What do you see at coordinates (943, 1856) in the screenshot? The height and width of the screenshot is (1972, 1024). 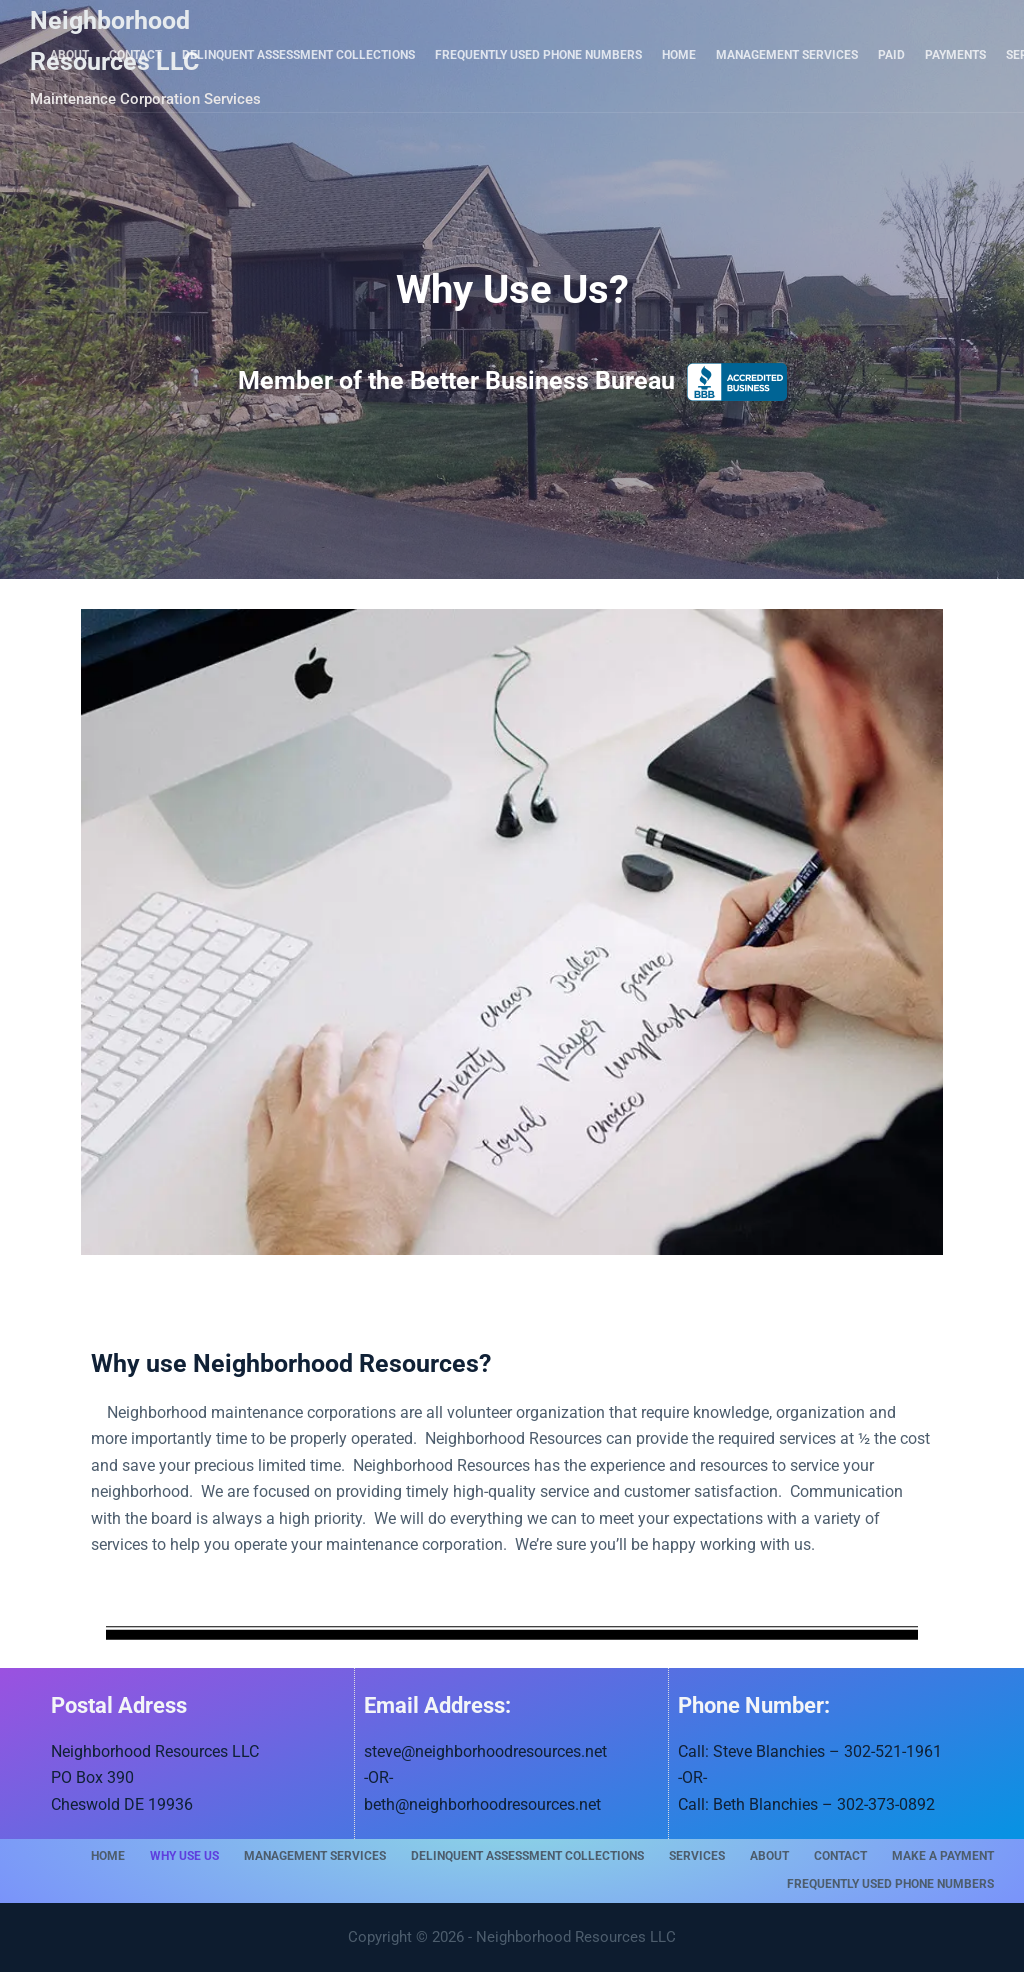 I see `Make A Payment` at bounding box center [943, 1856].